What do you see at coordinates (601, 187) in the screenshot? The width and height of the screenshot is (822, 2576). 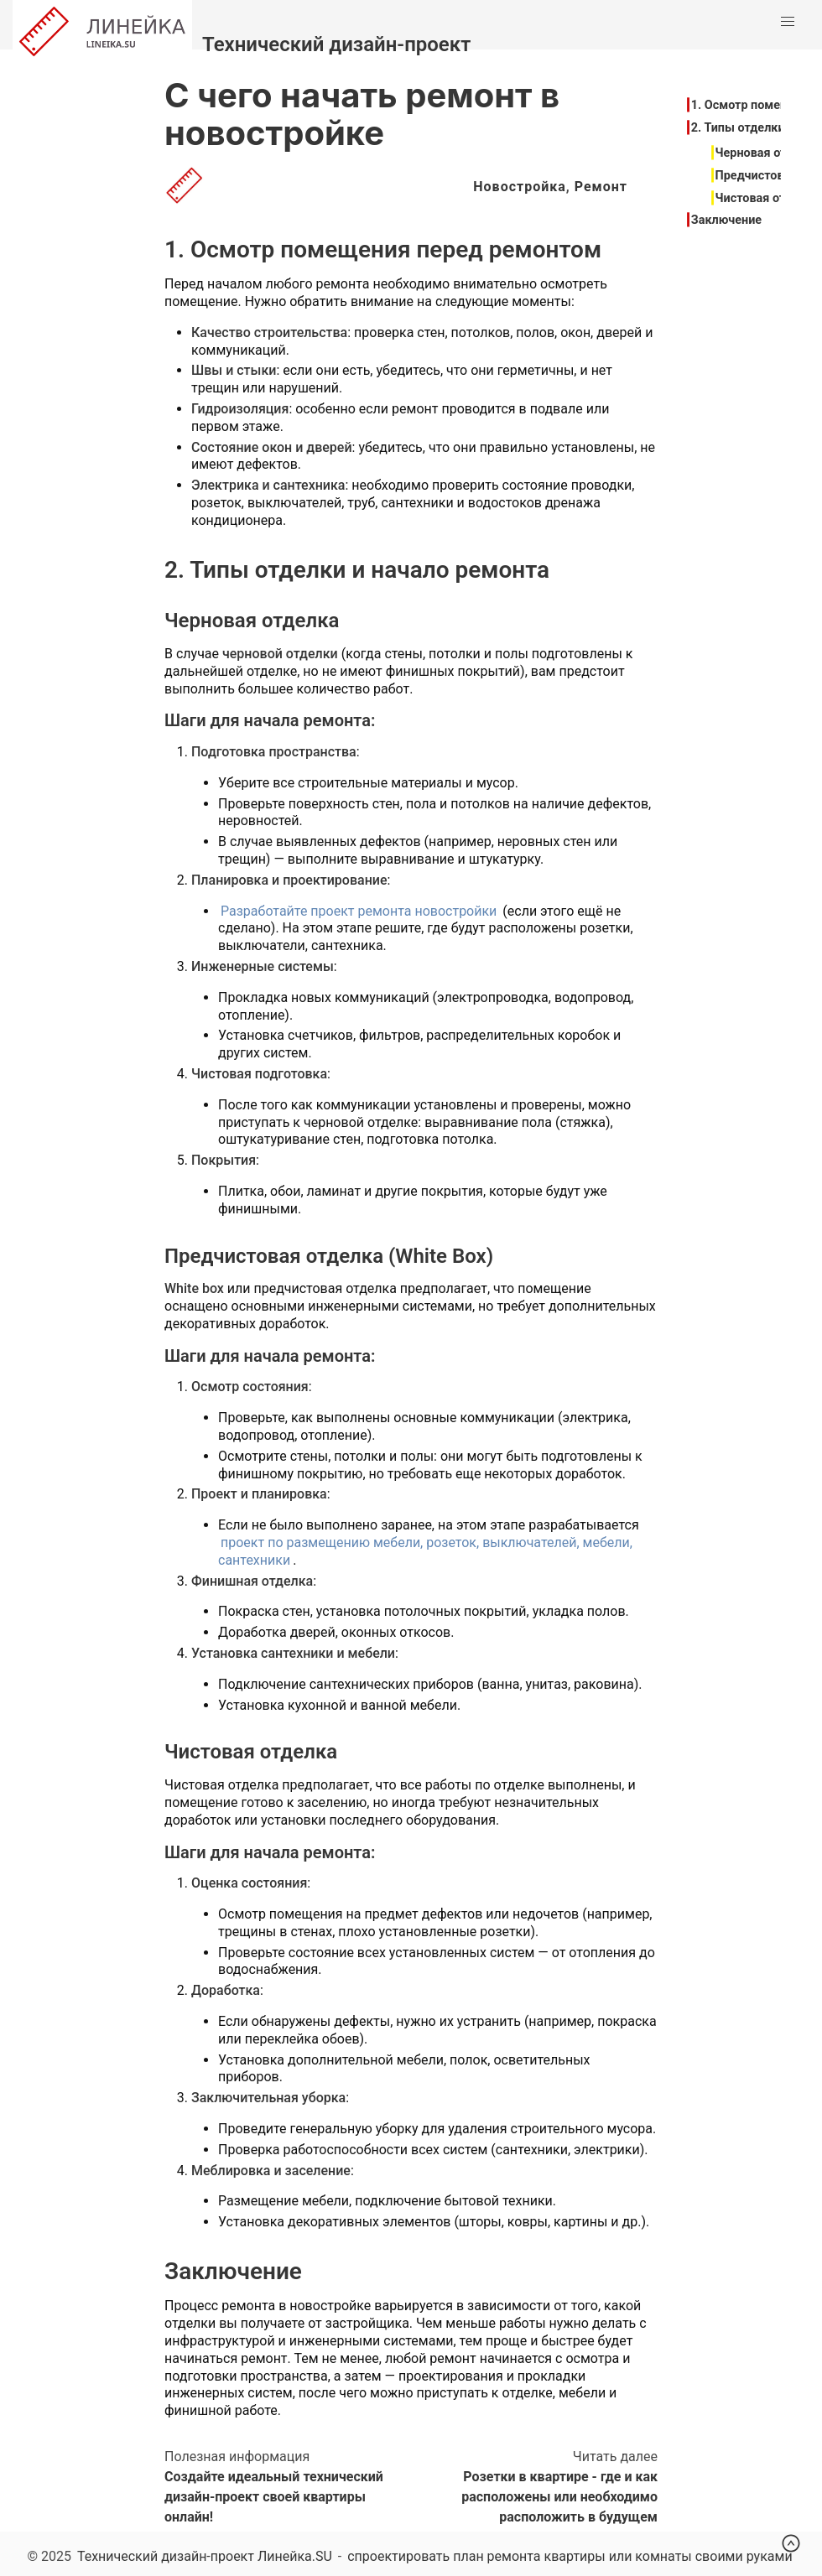 I see `Ремонт` at bounding box center [601, 187].